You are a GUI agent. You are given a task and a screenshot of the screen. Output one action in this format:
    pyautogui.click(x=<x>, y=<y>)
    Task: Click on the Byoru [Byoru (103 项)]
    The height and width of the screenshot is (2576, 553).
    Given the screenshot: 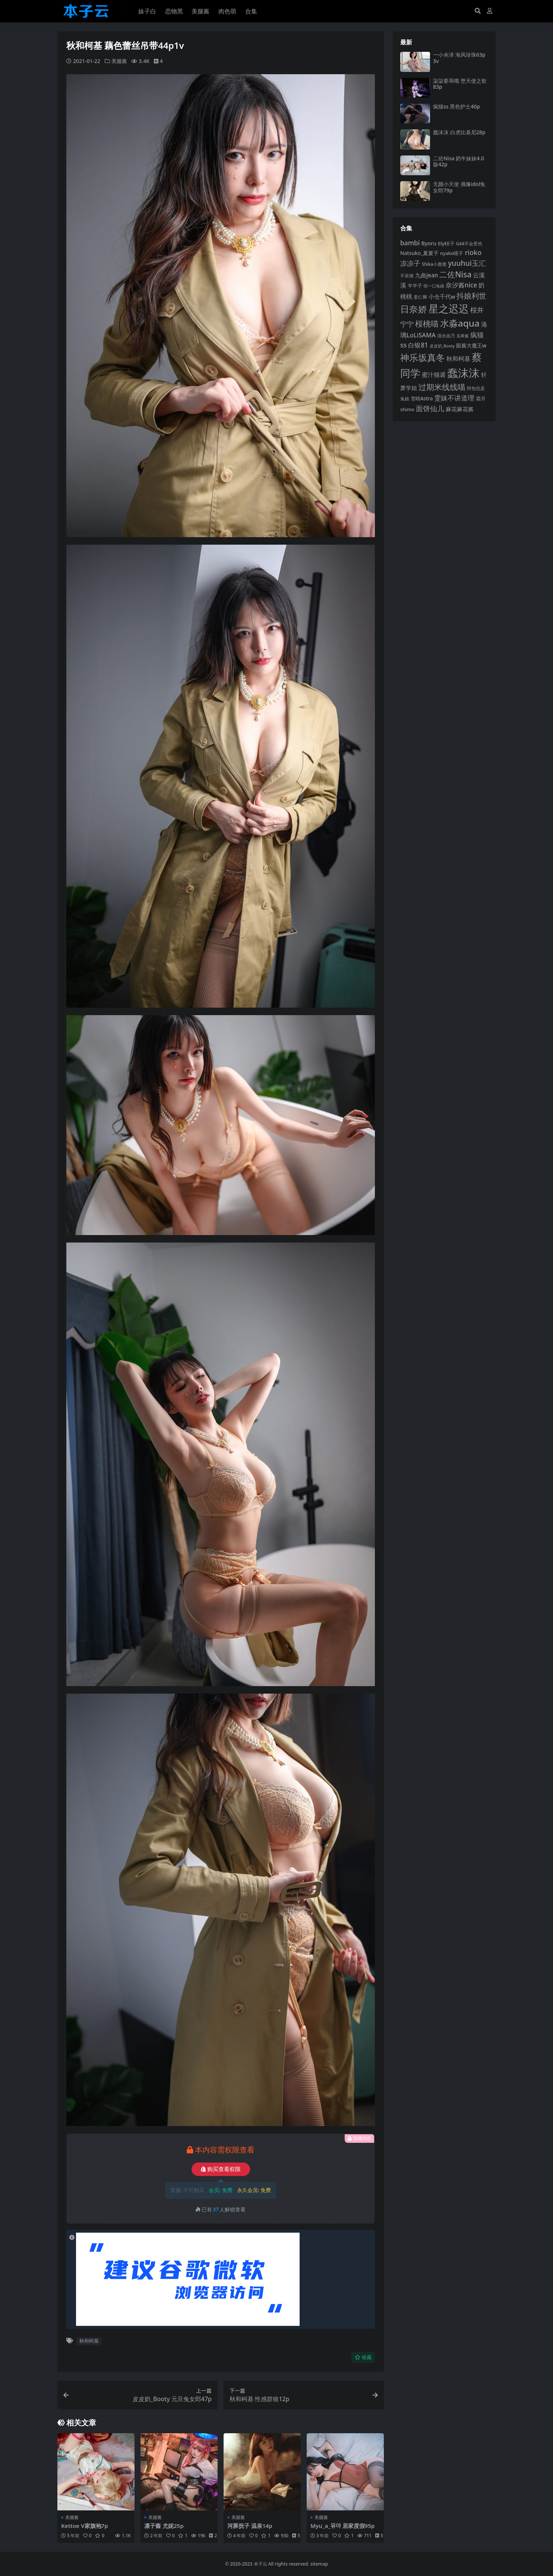 What is the action you would take?
    pyautogui.click(x=428, y=243)
    